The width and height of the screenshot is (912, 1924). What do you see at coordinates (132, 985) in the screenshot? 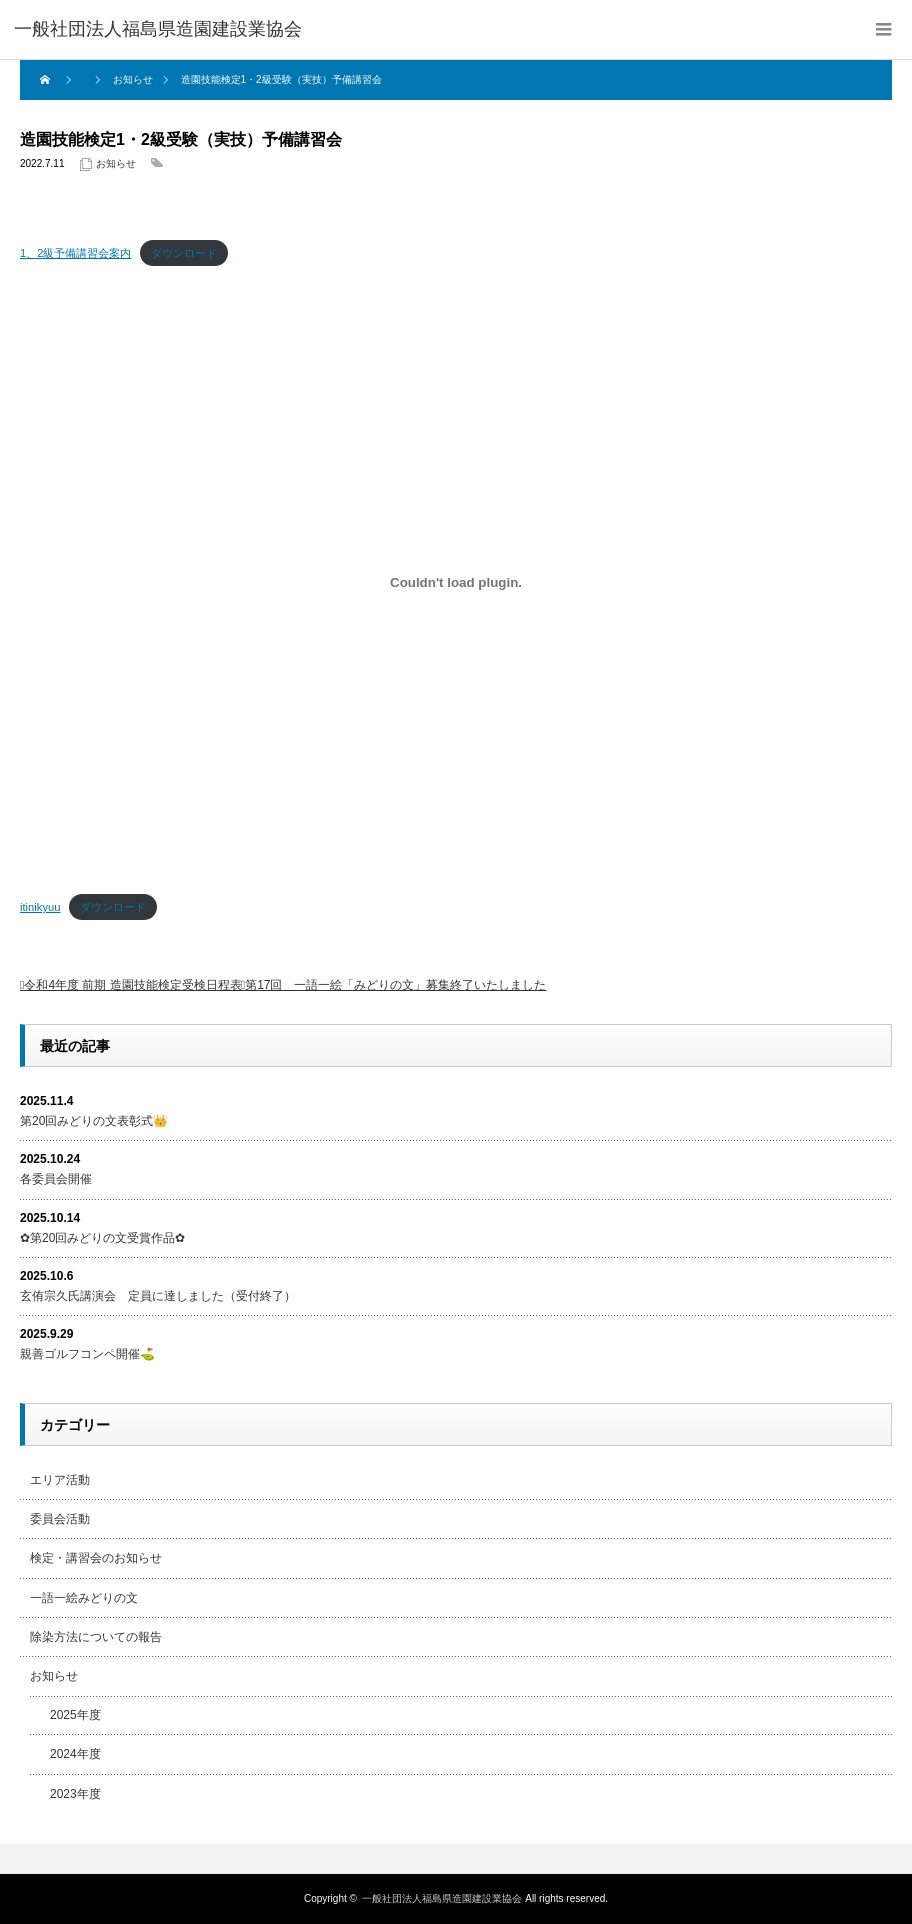
I see `令和4年度 前期 造園技能検定受検日程表` at bounding box center [132, 985].